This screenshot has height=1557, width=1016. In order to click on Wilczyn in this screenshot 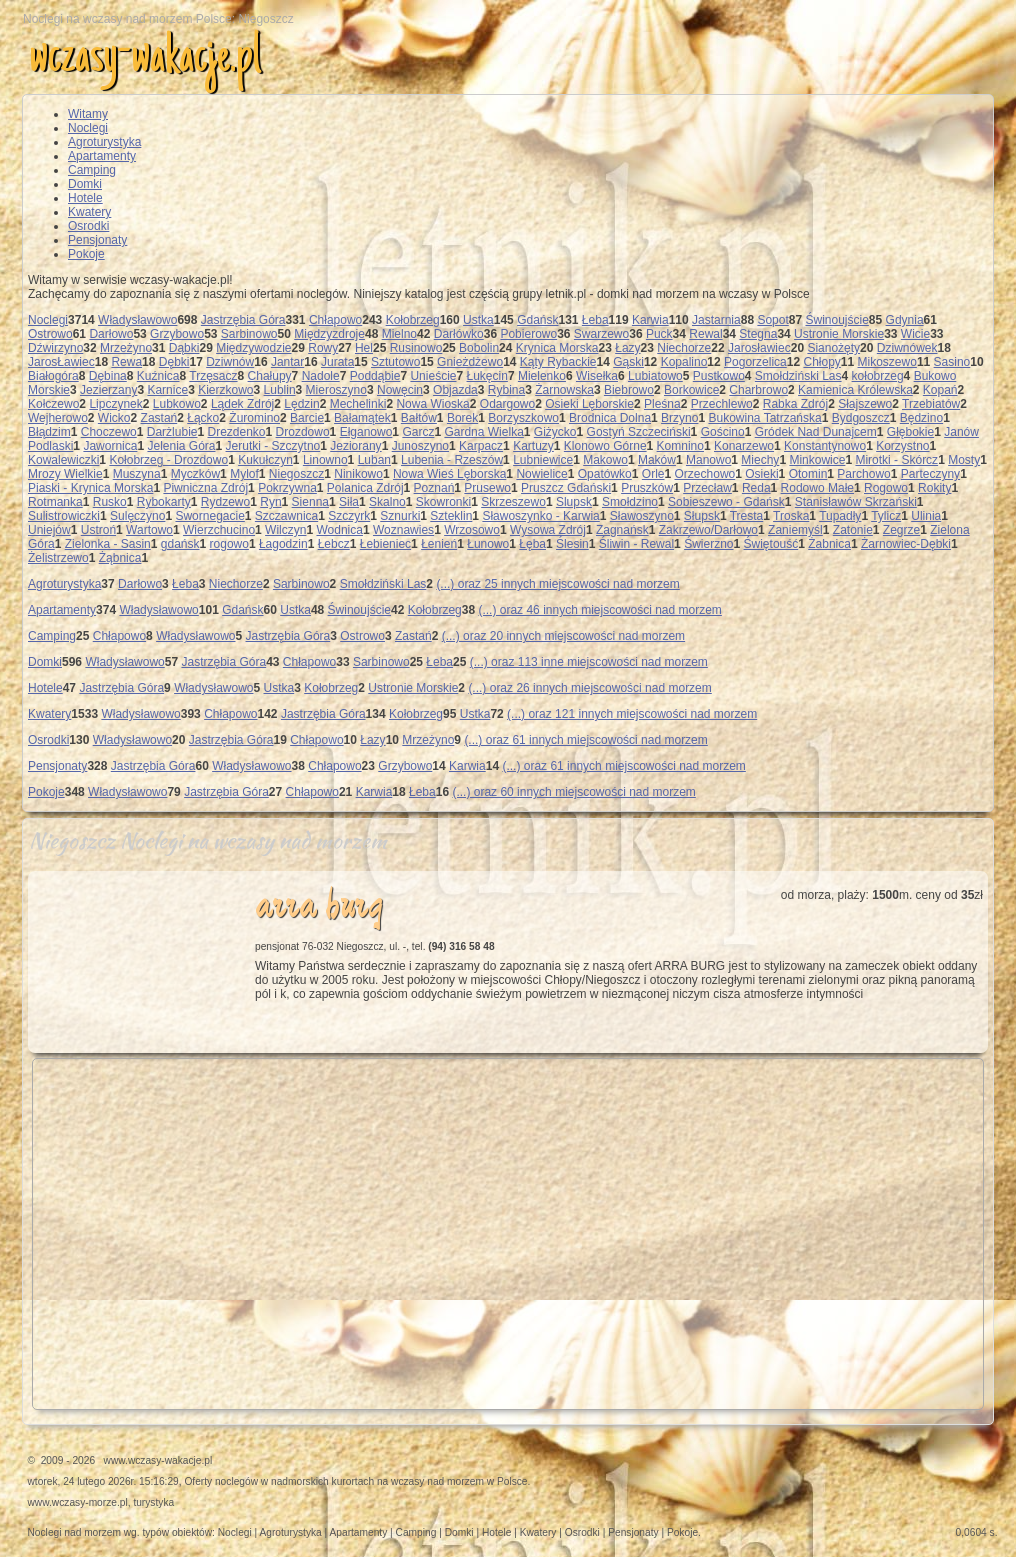, I will do `click(285, 530)`.